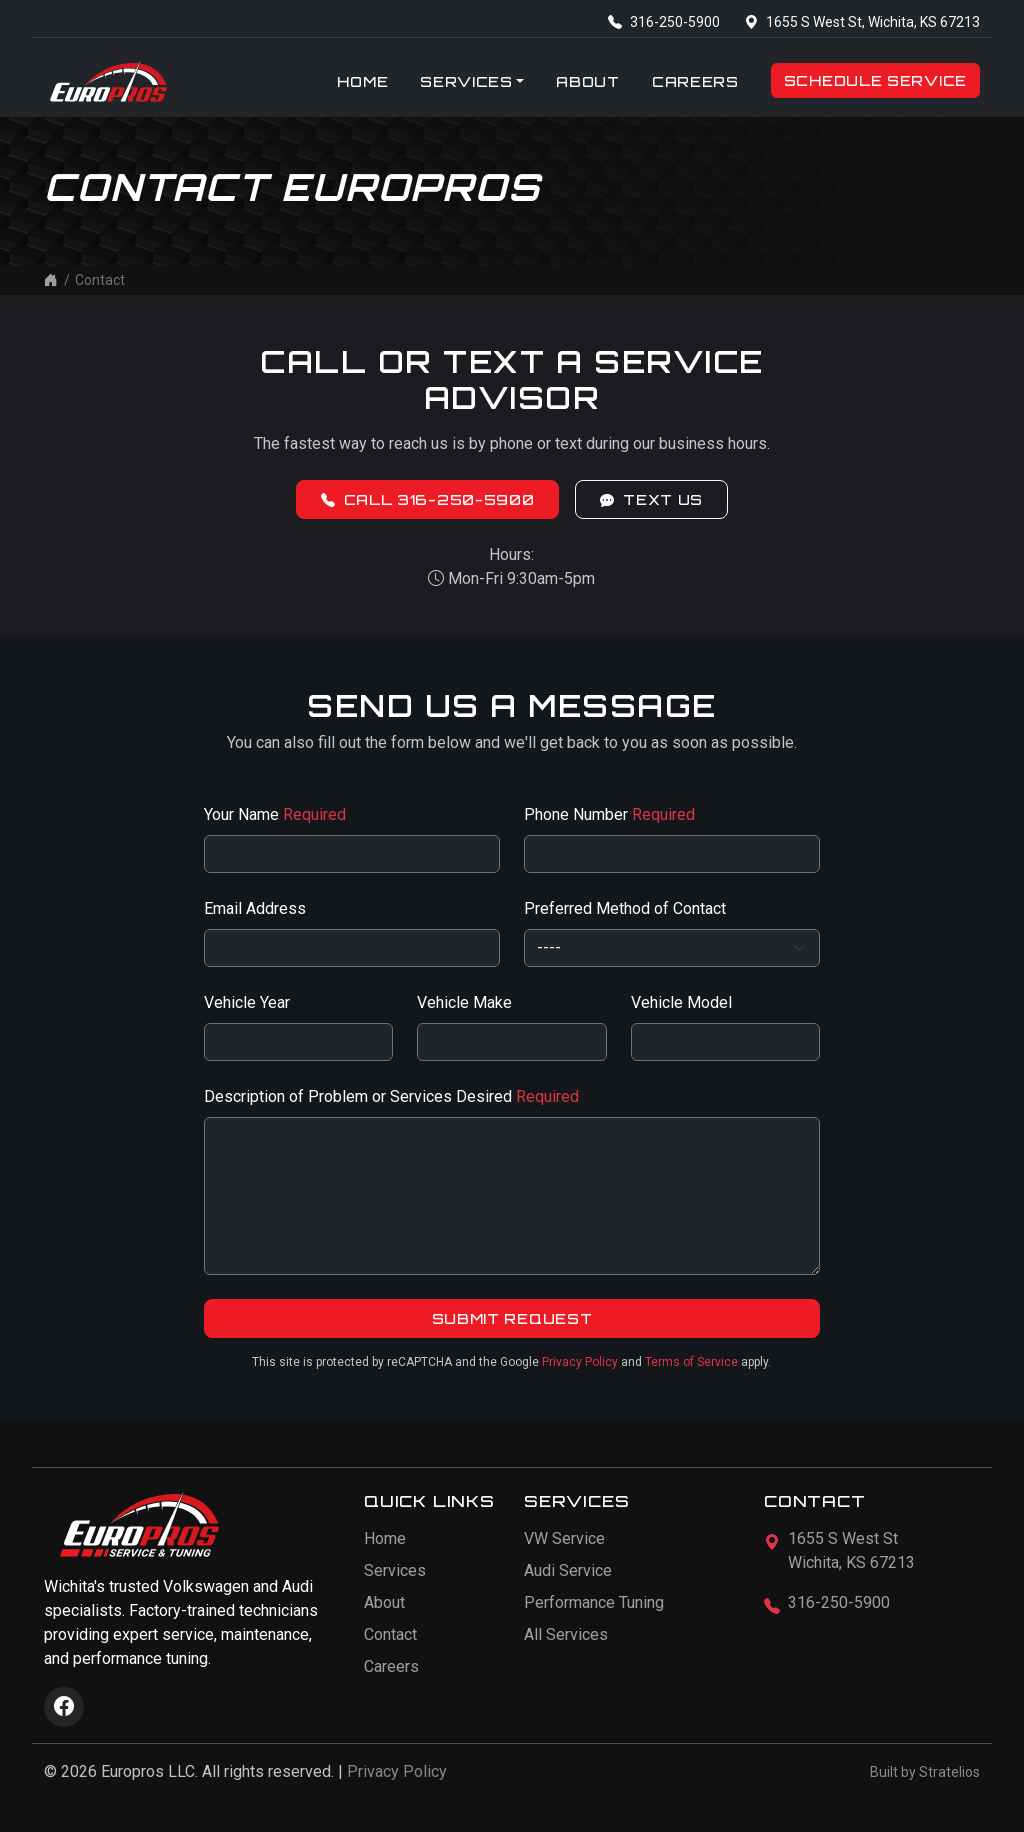 Image resolution: width=1024 pixels, height=1832 pixels. What do you see at coordinates (862, 22) in the screenshot?
I see `1655 S West St, Wichita, KS 67213` at bounding box center [862, 22].